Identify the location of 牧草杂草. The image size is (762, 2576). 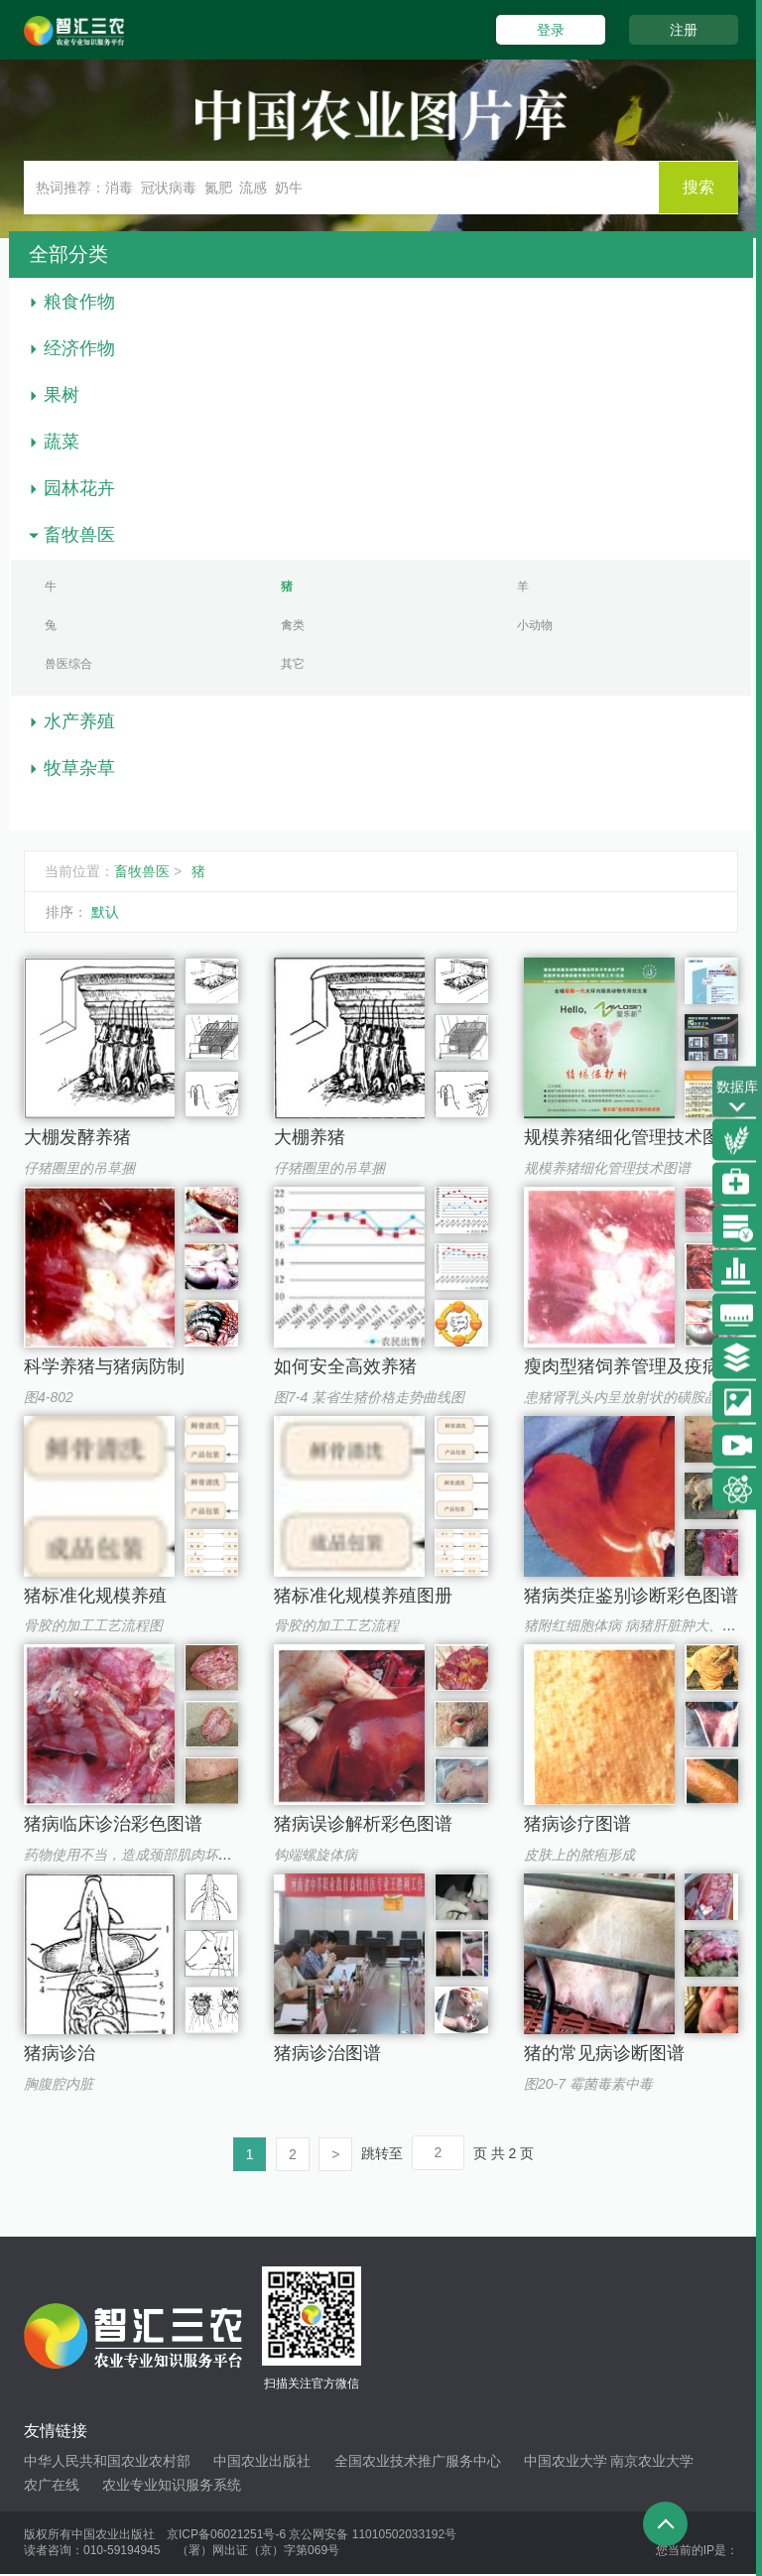
(79, 768).